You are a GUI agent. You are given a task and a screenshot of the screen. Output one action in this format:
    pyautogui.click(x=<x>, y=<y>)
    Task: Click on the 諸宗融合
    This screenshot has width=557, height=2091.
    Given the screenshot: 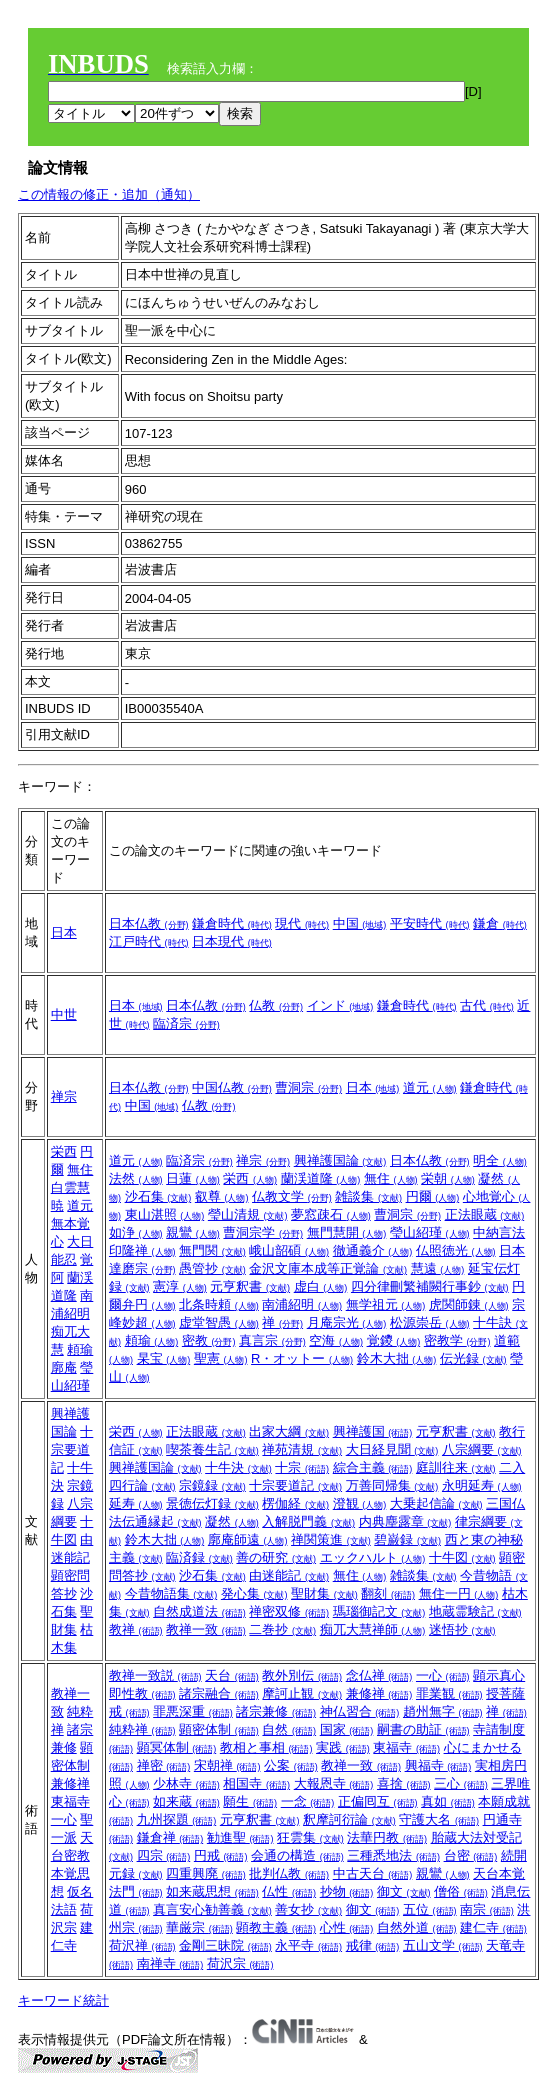 What is the action you would take?
    pyautogui.click(x=219, y=1693)
    